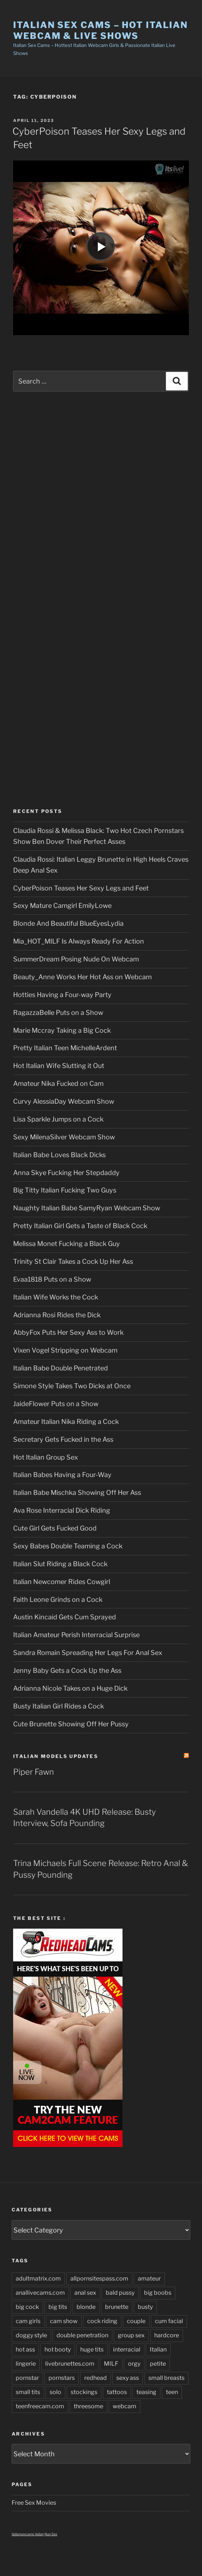 The image size is (202, 2576). What do you see at coordinates (55, 1756) in the screenshot?
I see `Italian Models updates` at bounding box center [55, 1756].